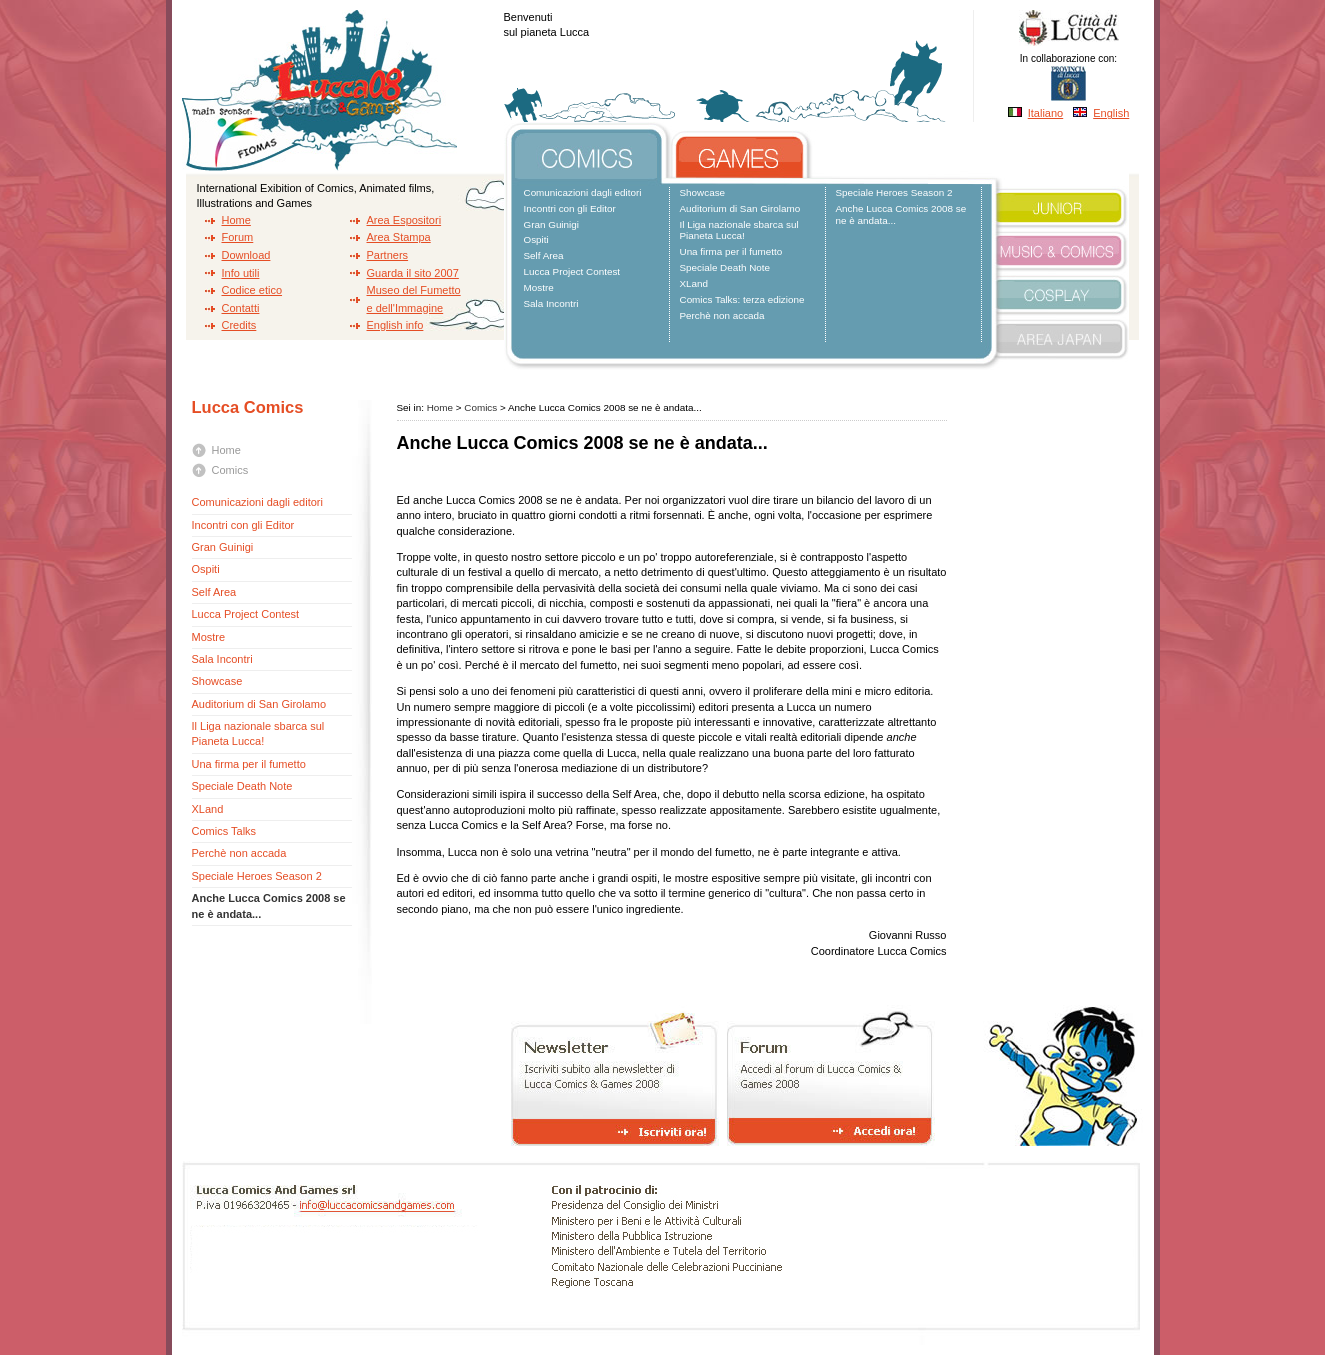 This screenshot has height=1355, width=1325. What do you see at coordinates (731, 251) in the screenshot?
I see `Una firma per il fumetto` at bounding box center [731, 251].